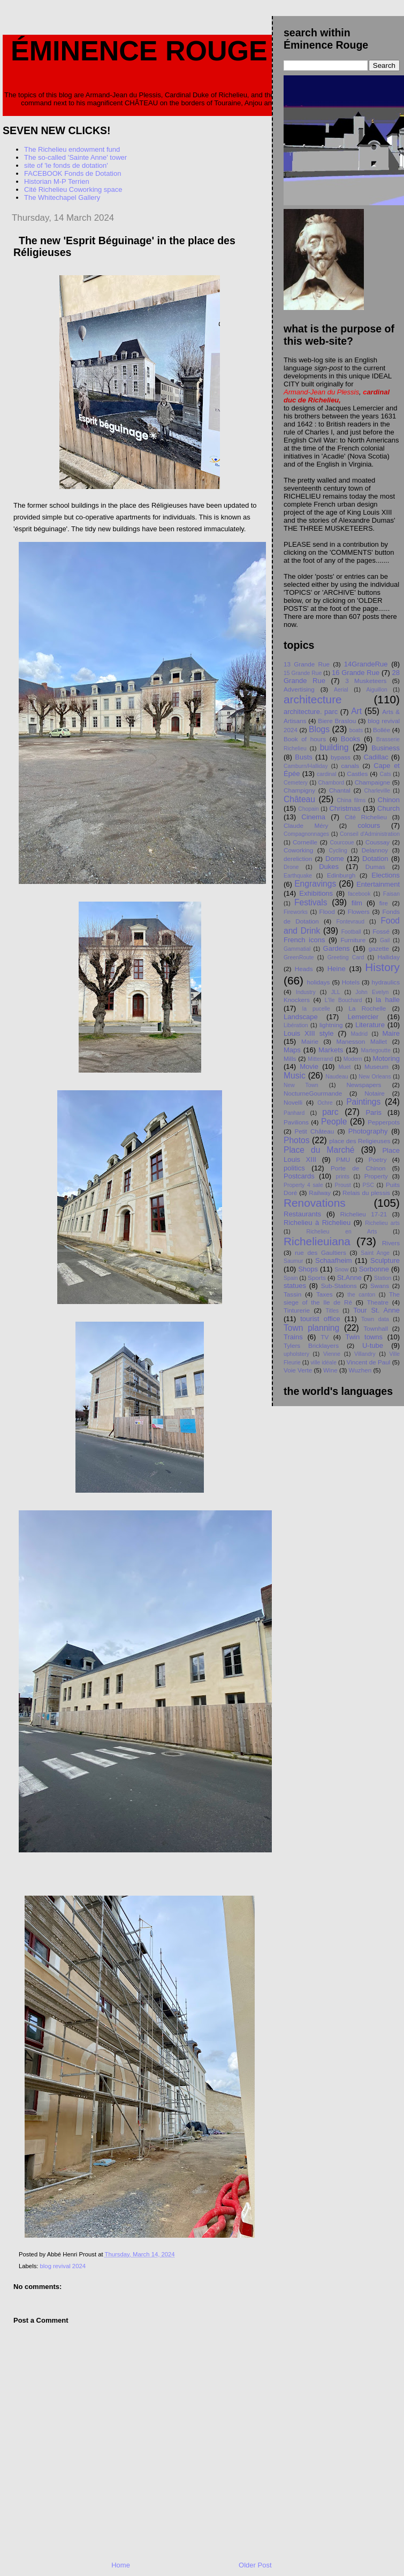 The height and width of the screenshot is (2576, 404). What do you see at coordinates (388, 1000) in the screenshot?
I see `la halle` at bounding box center [388, 1000].